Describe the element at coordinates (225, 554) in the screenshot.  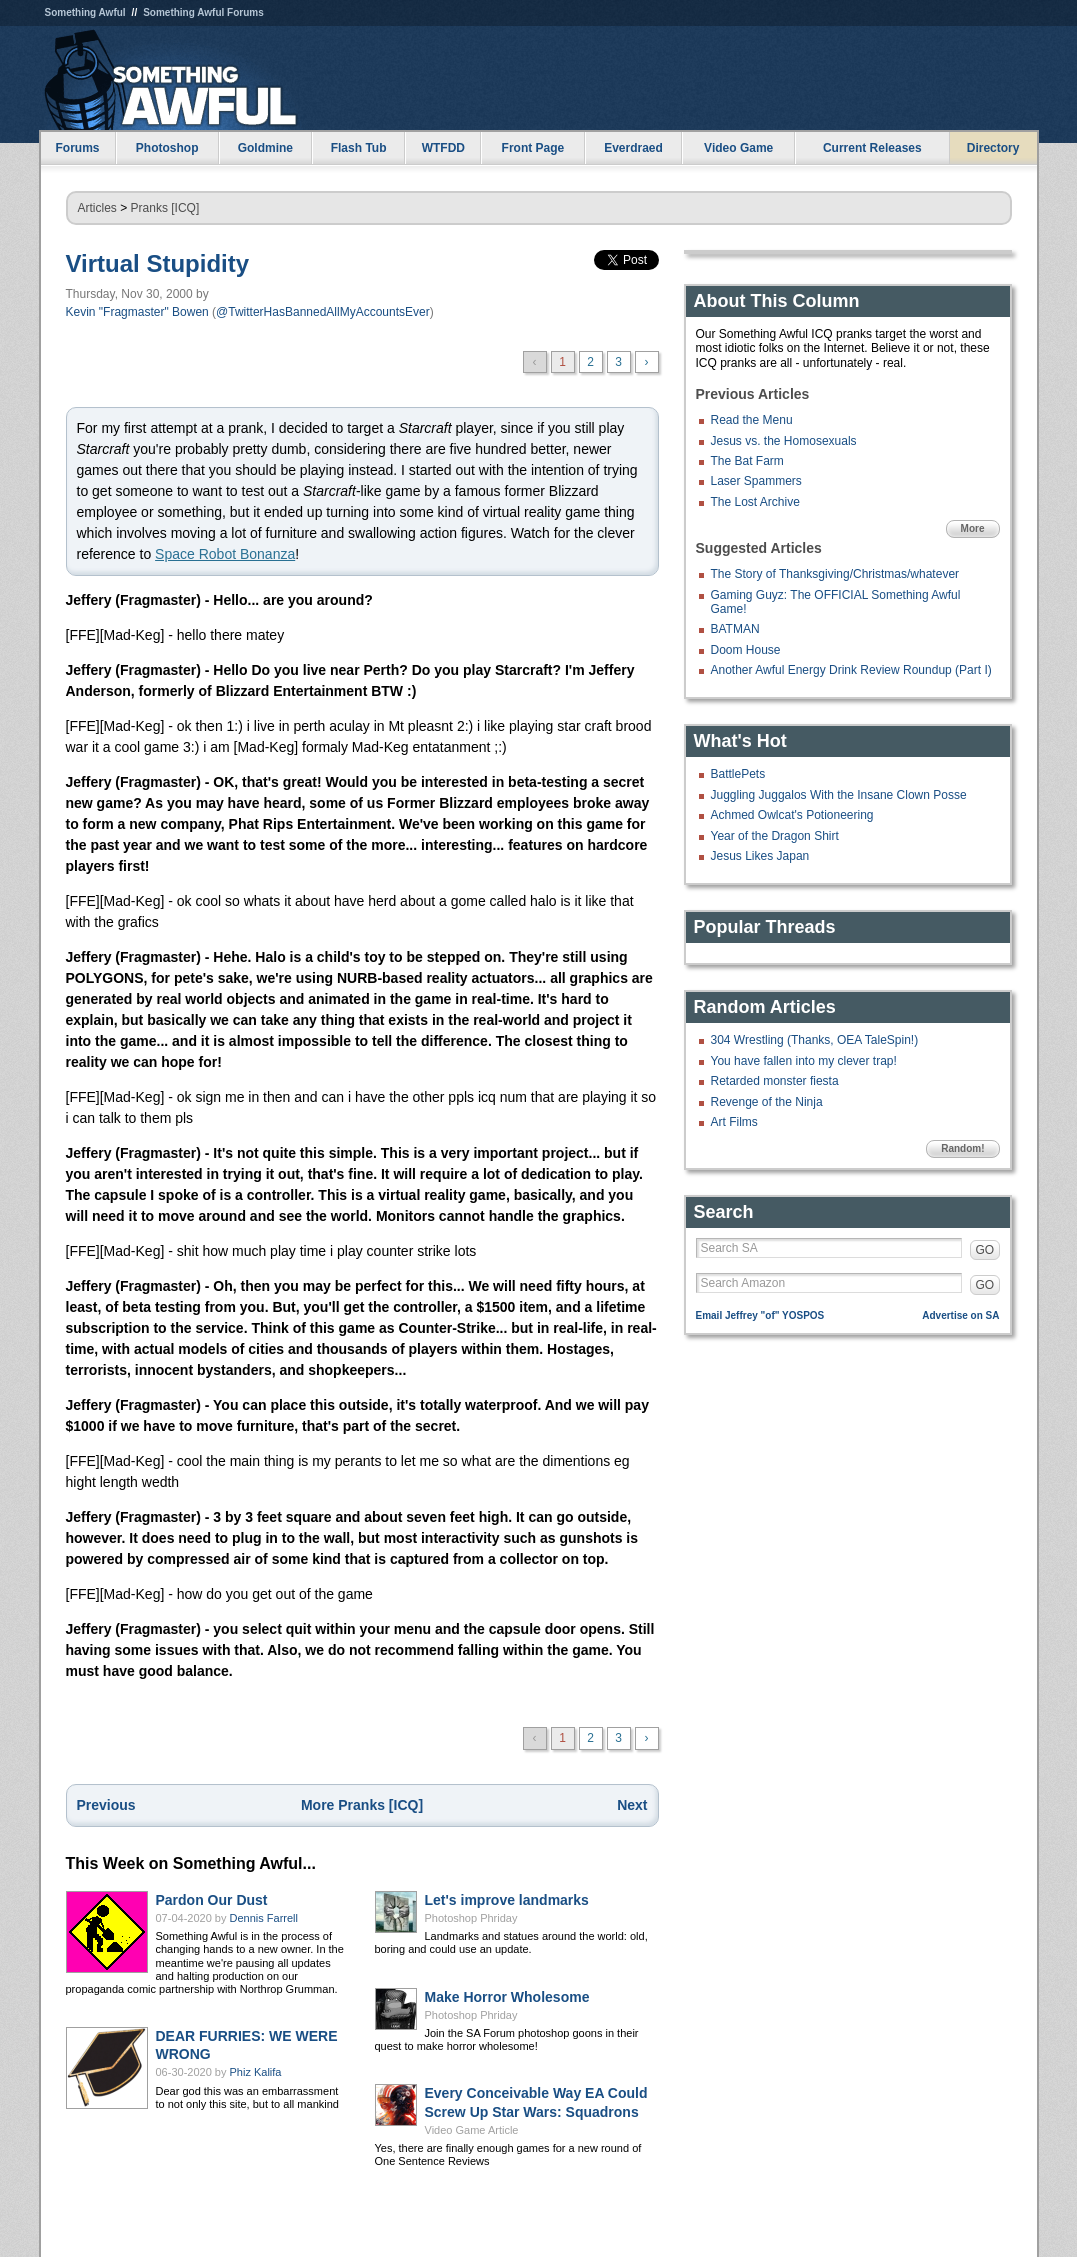
I see `Space Robot Bonanza` at that location.